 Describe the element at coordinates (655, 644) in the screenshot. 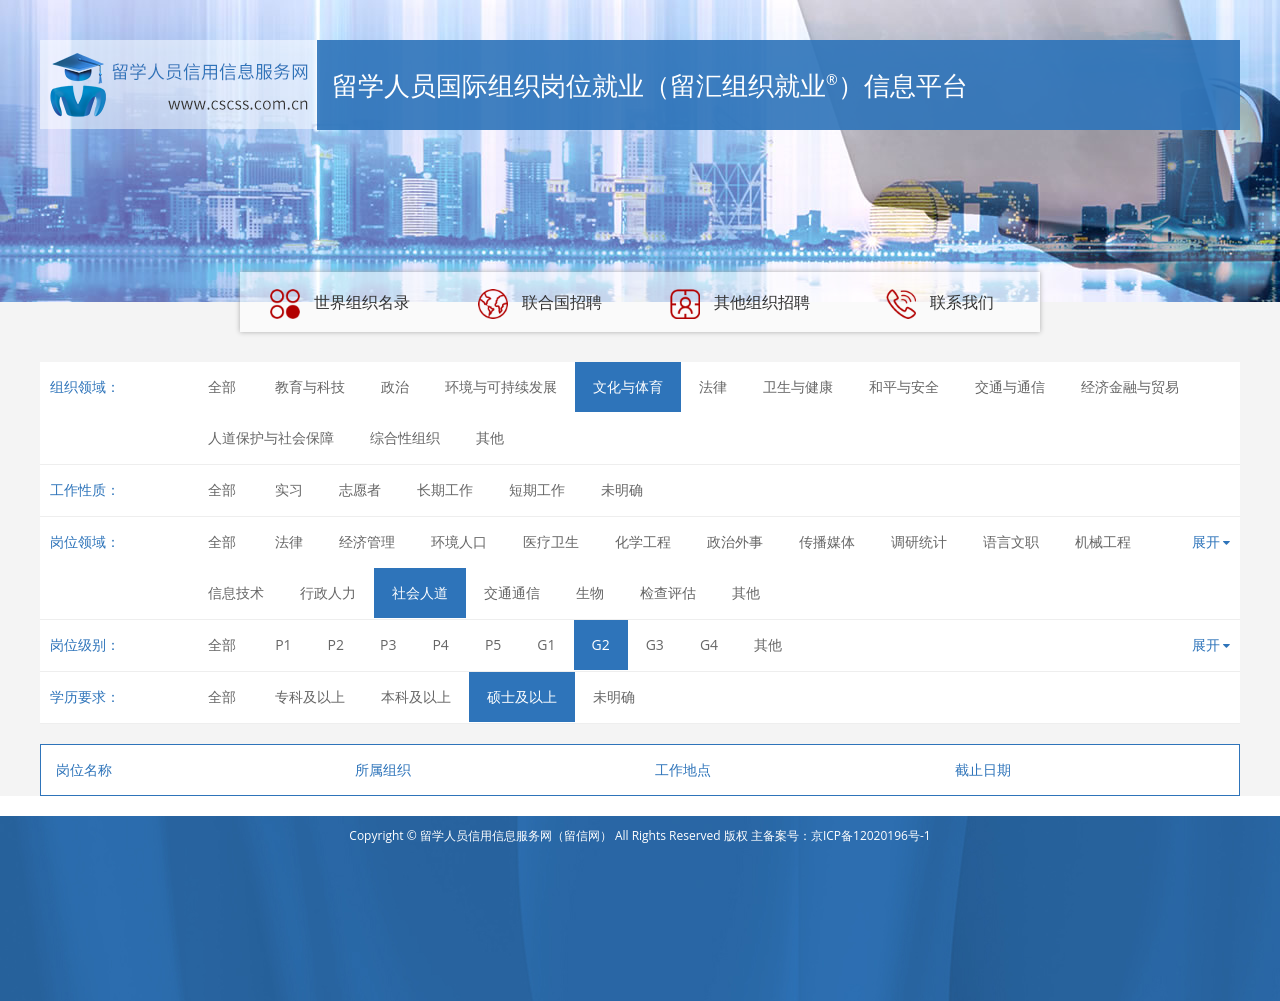

I see `G3` at that location.